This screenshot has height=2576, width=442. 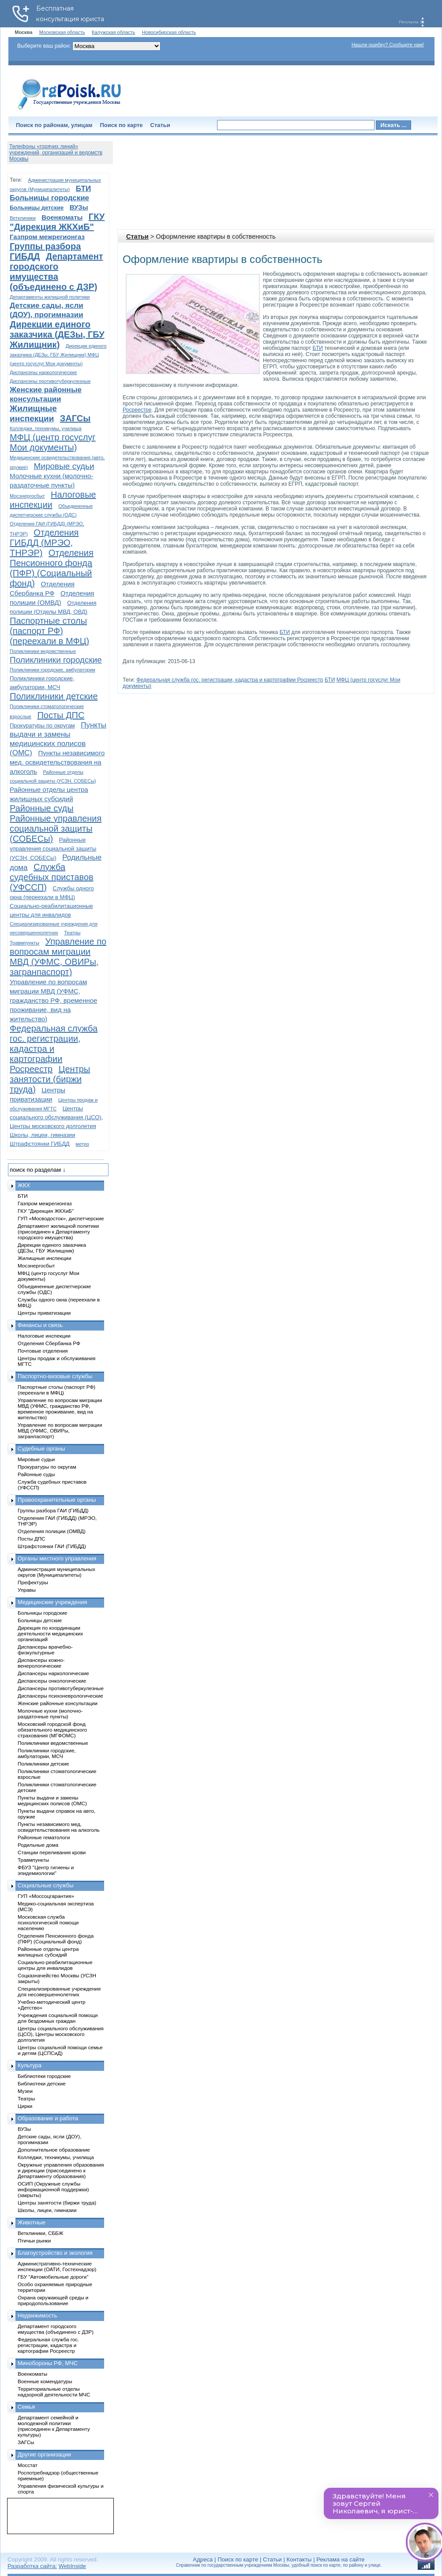 What do you see at coordinates (50, 381) in the screenshot?
I see `Диспансеры противотуберкулезные` at bounding box center [50, 381].